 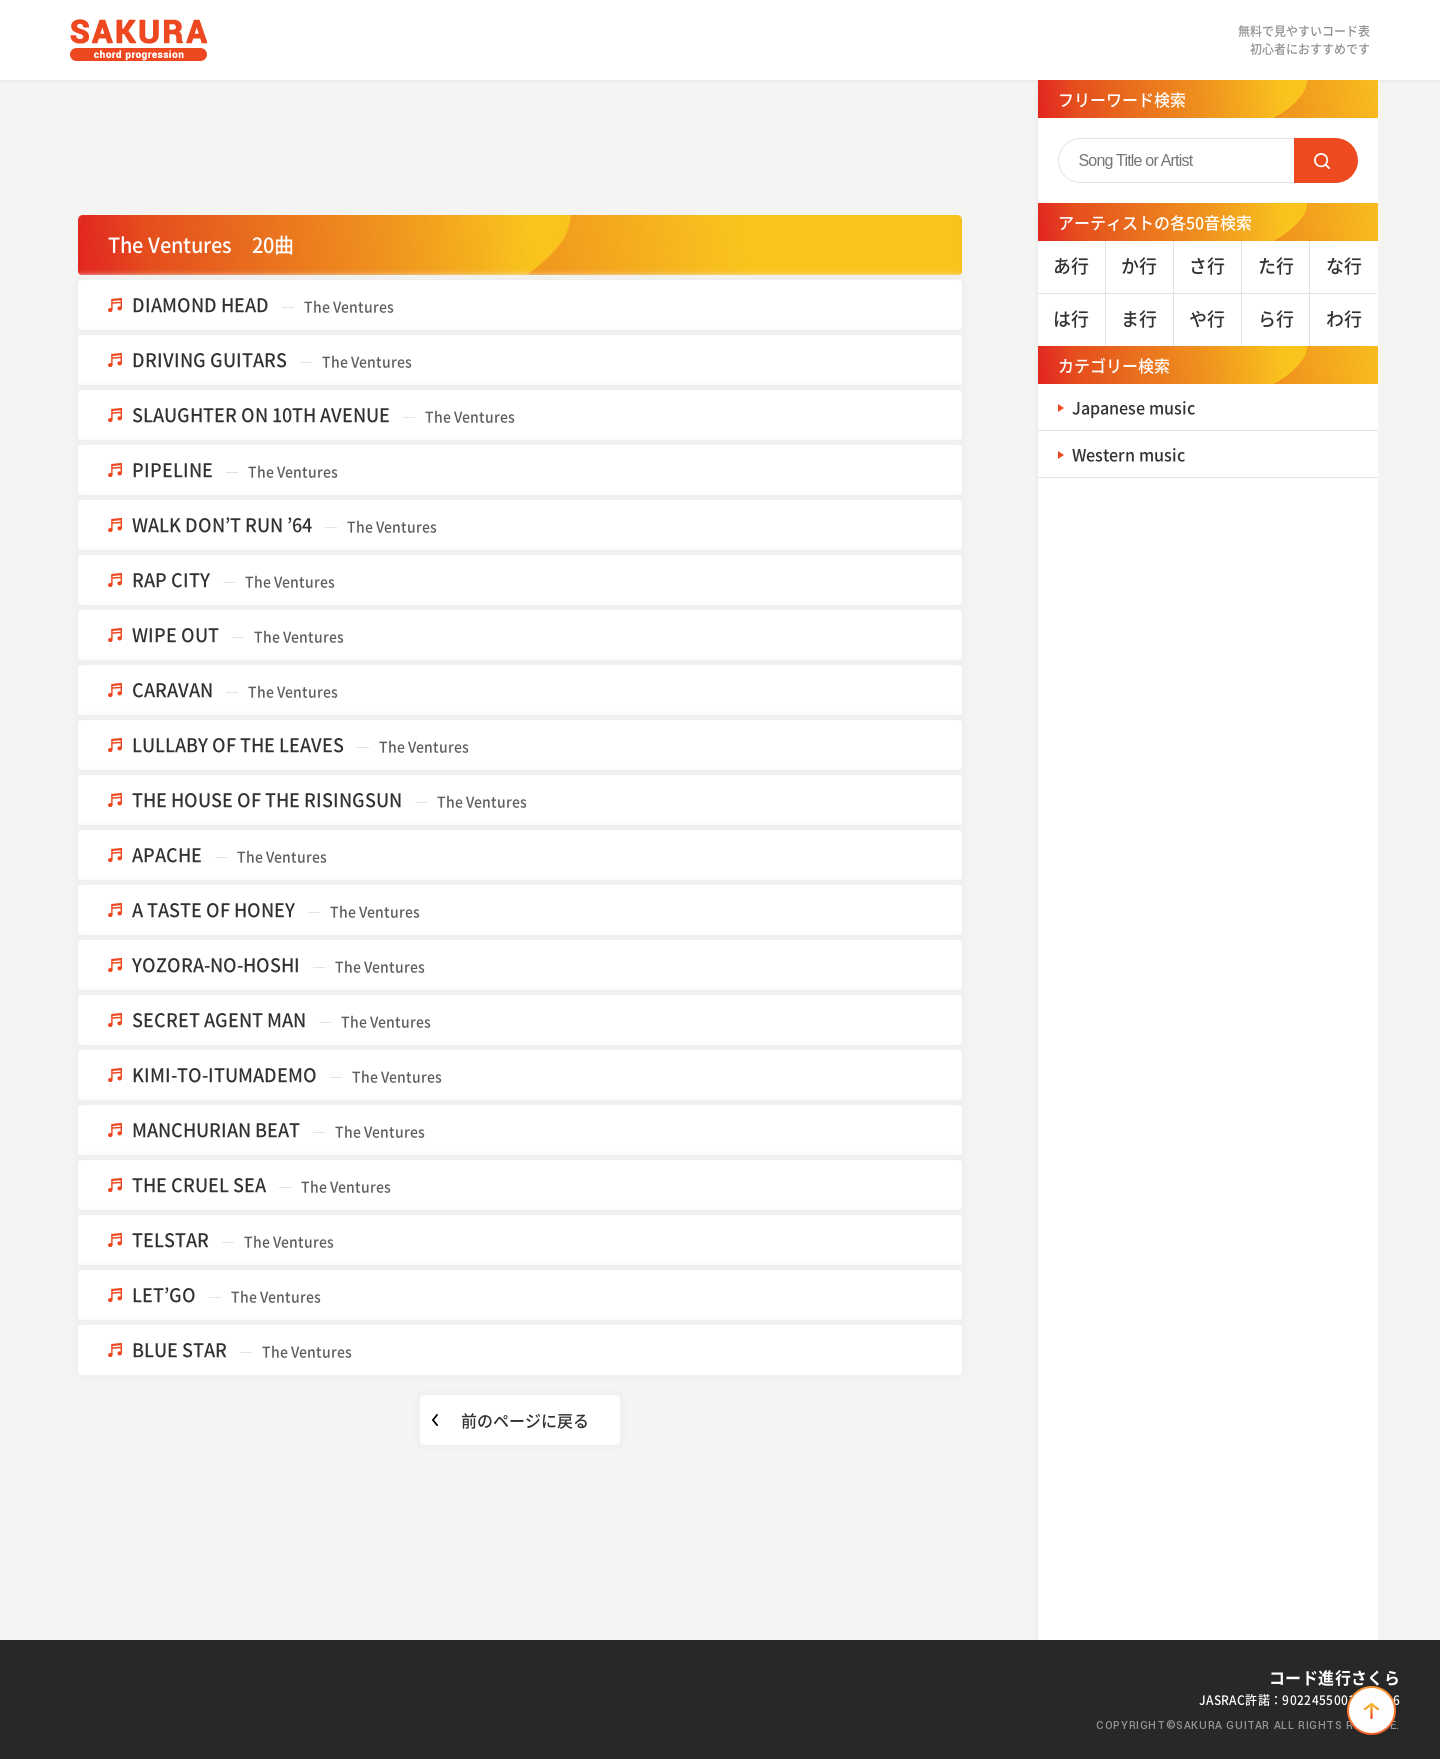 What do you see at coordinates (1142, 406) in the screenshot?
I see `Japanese music` at bounding box center [1142, 406].